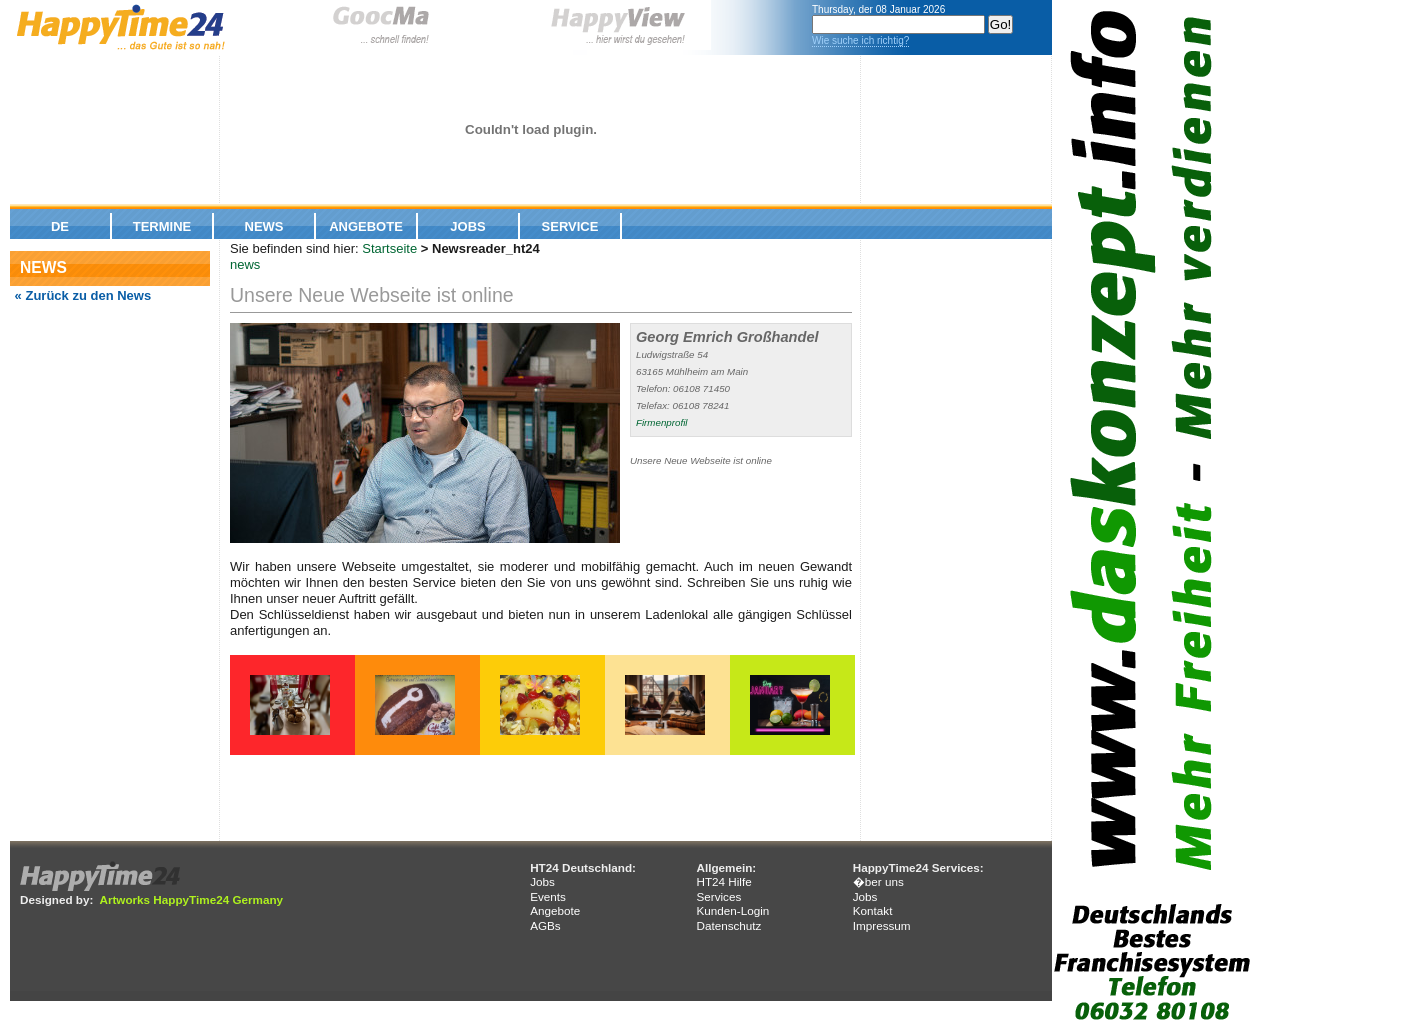  I want to click on HT24 Hilfe, so click(723, 881).